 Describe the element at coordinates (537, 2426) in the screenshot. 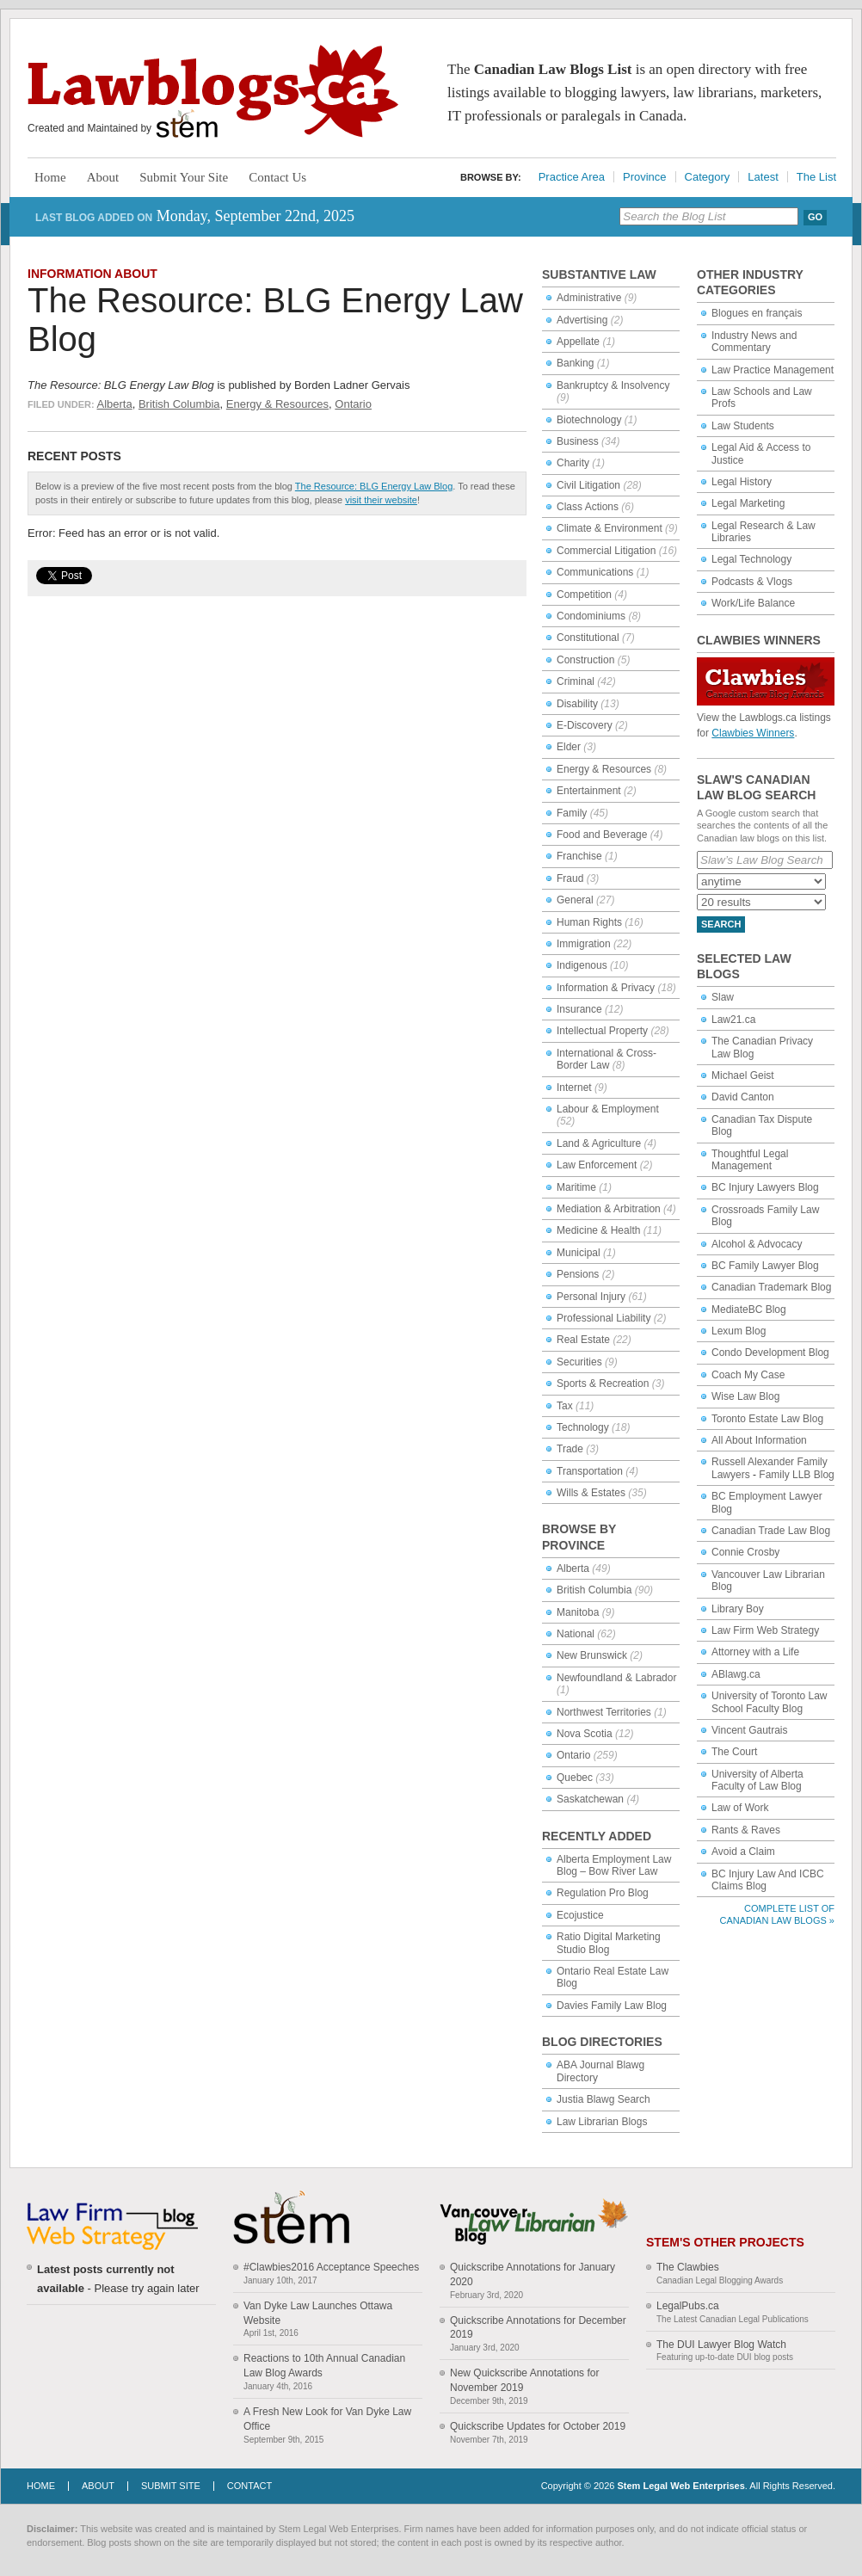

I see `Quickscribe Updates for October 2019` at that location.